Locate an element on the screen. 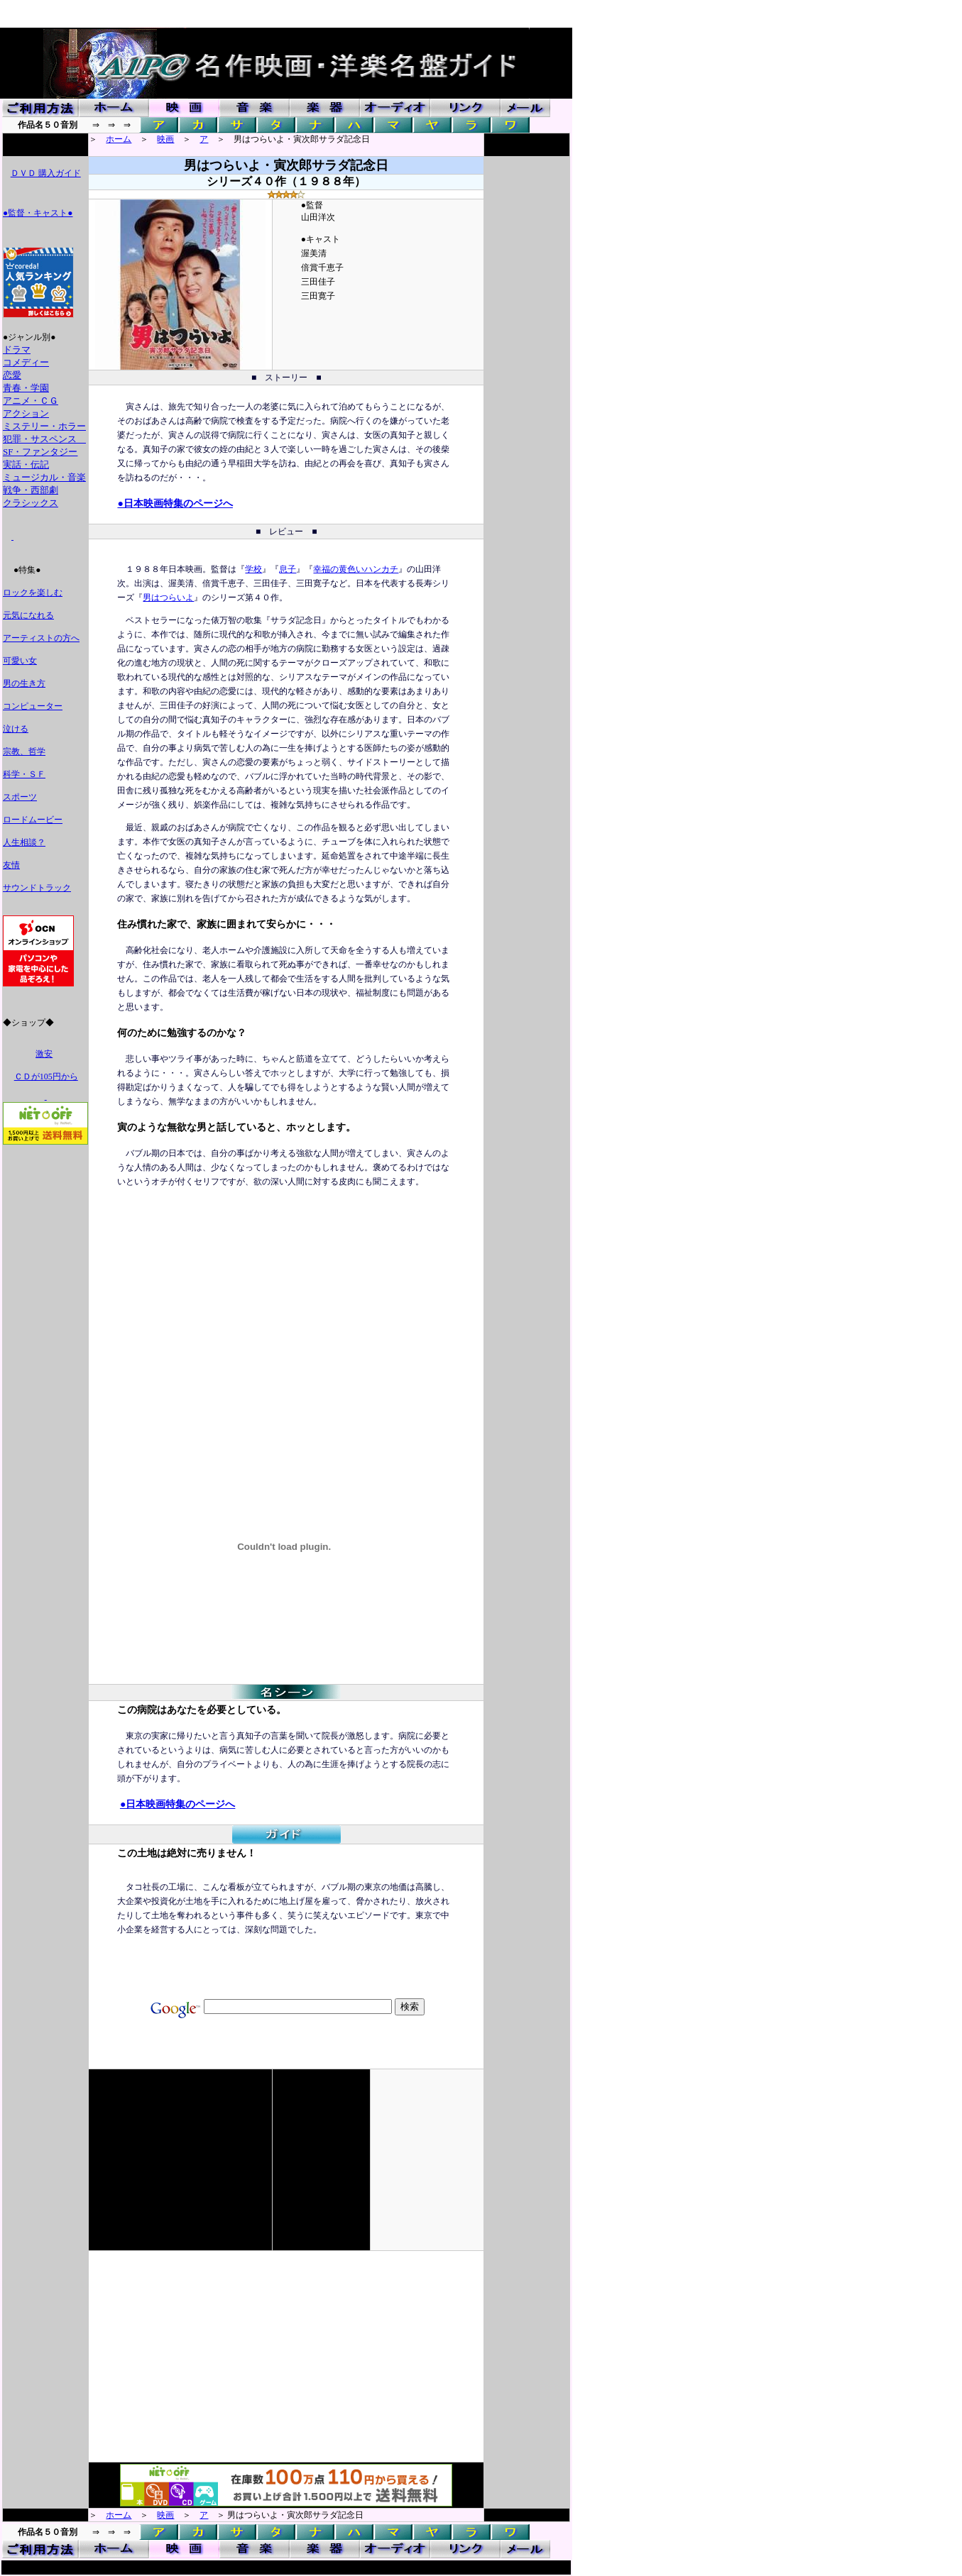 This screenshot has width=962, height=2576. 泣ける is located at coordinates (15, 729).